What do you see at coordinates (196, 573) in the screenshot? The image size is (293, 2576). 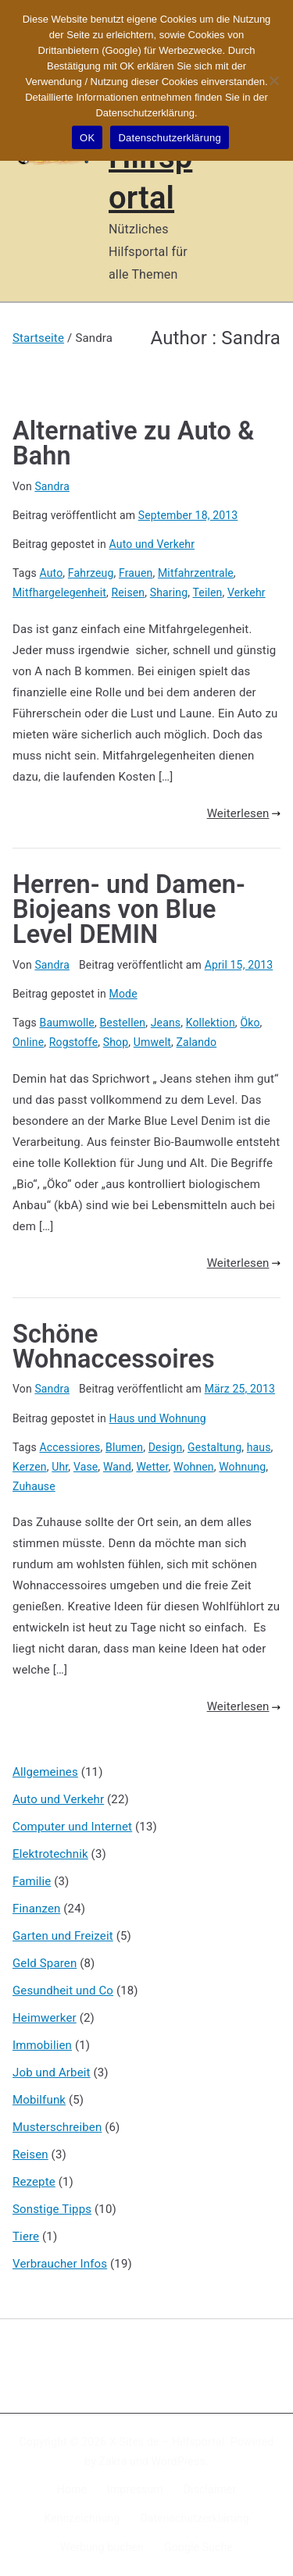 I see `Mitfahrzentrale` at bounding box center [196, 573].